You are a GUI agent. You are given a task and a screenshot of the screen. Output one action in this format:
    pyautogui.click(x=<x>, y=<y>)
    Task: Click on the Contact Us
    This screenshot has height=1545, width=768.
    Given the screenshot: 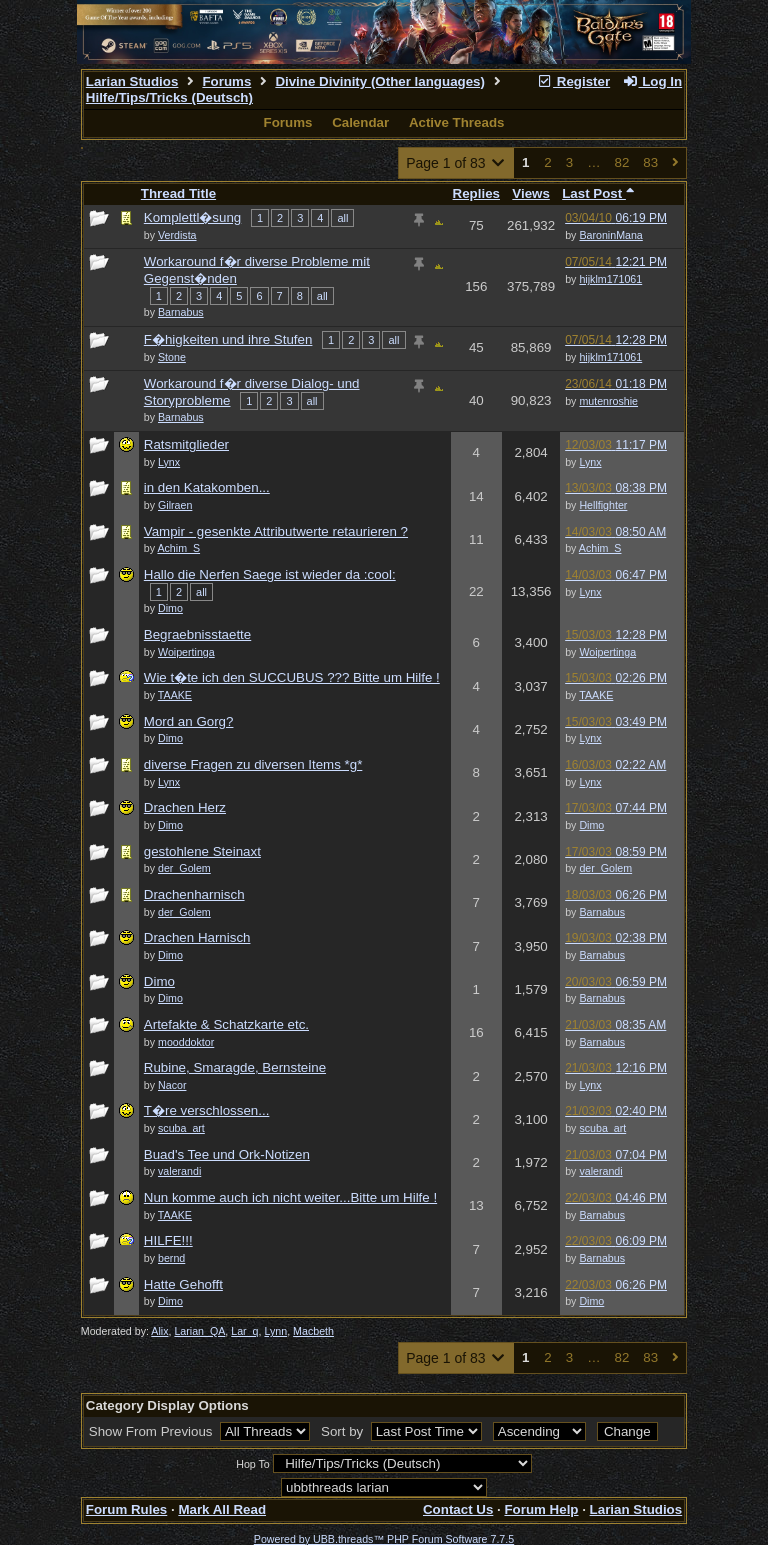 What is the action you would take?
    pyautogui.click(x=458, y=1509)
    